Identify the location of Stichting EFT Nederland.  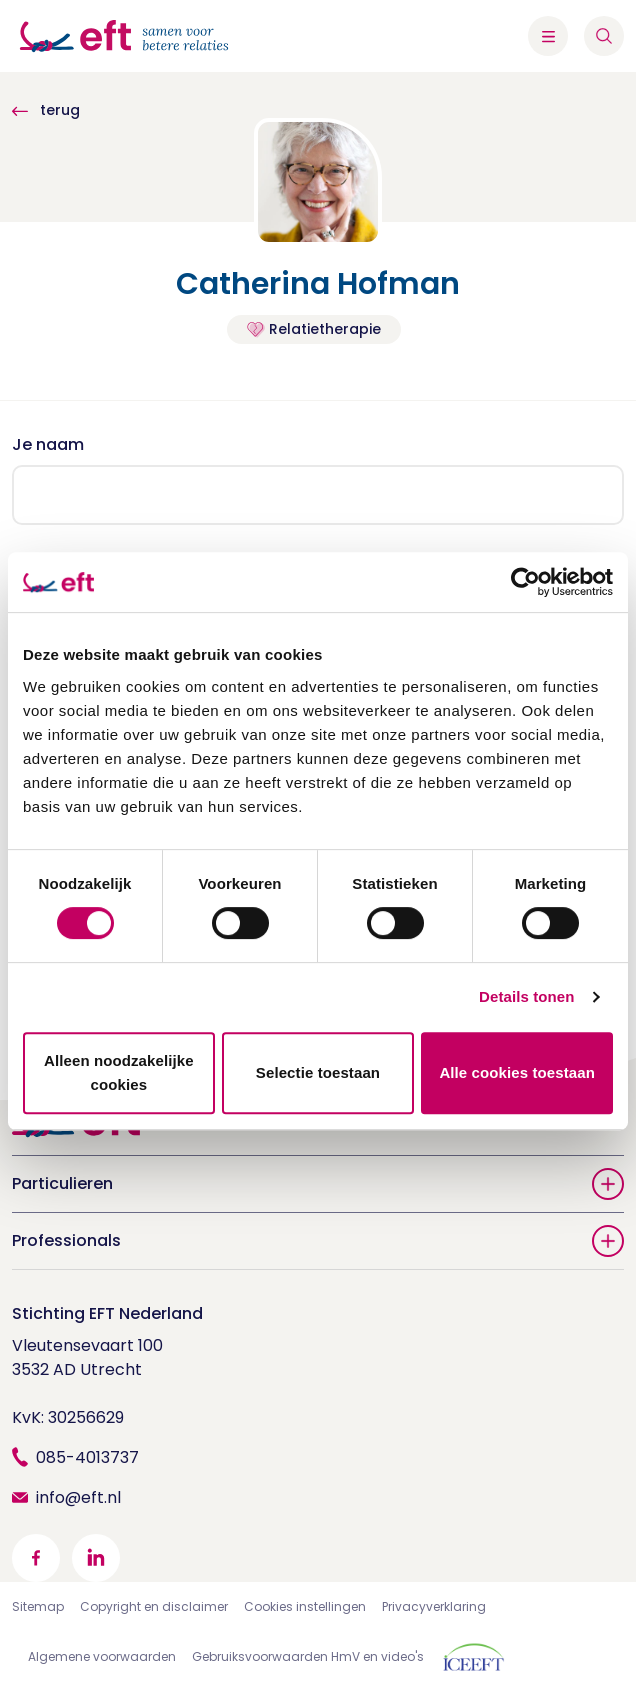
(107, 1313).